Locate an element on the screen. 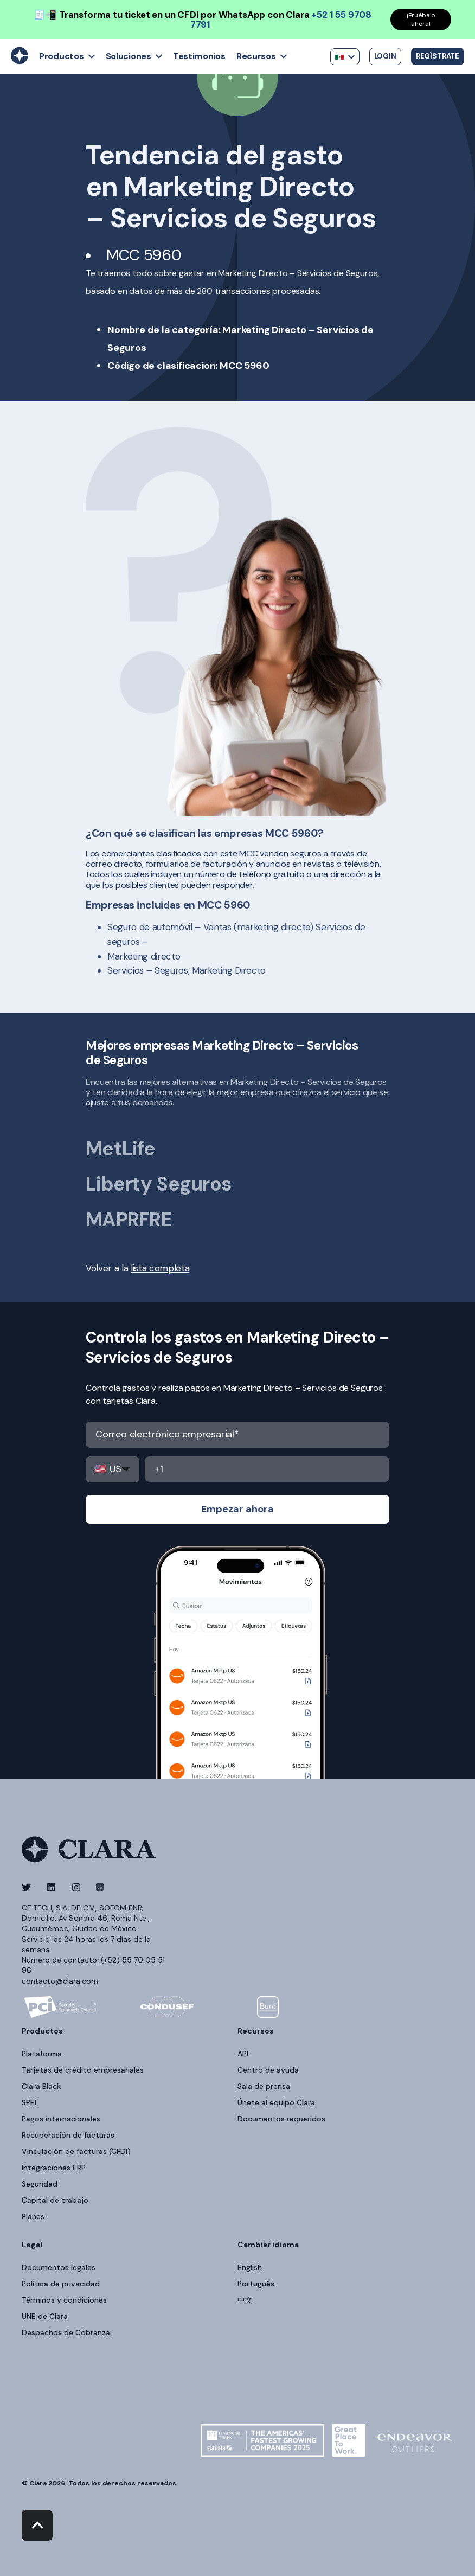 The image size is (475, 2576). Capital de trabajo [menuitem] is located at coordinates (55, 2200).